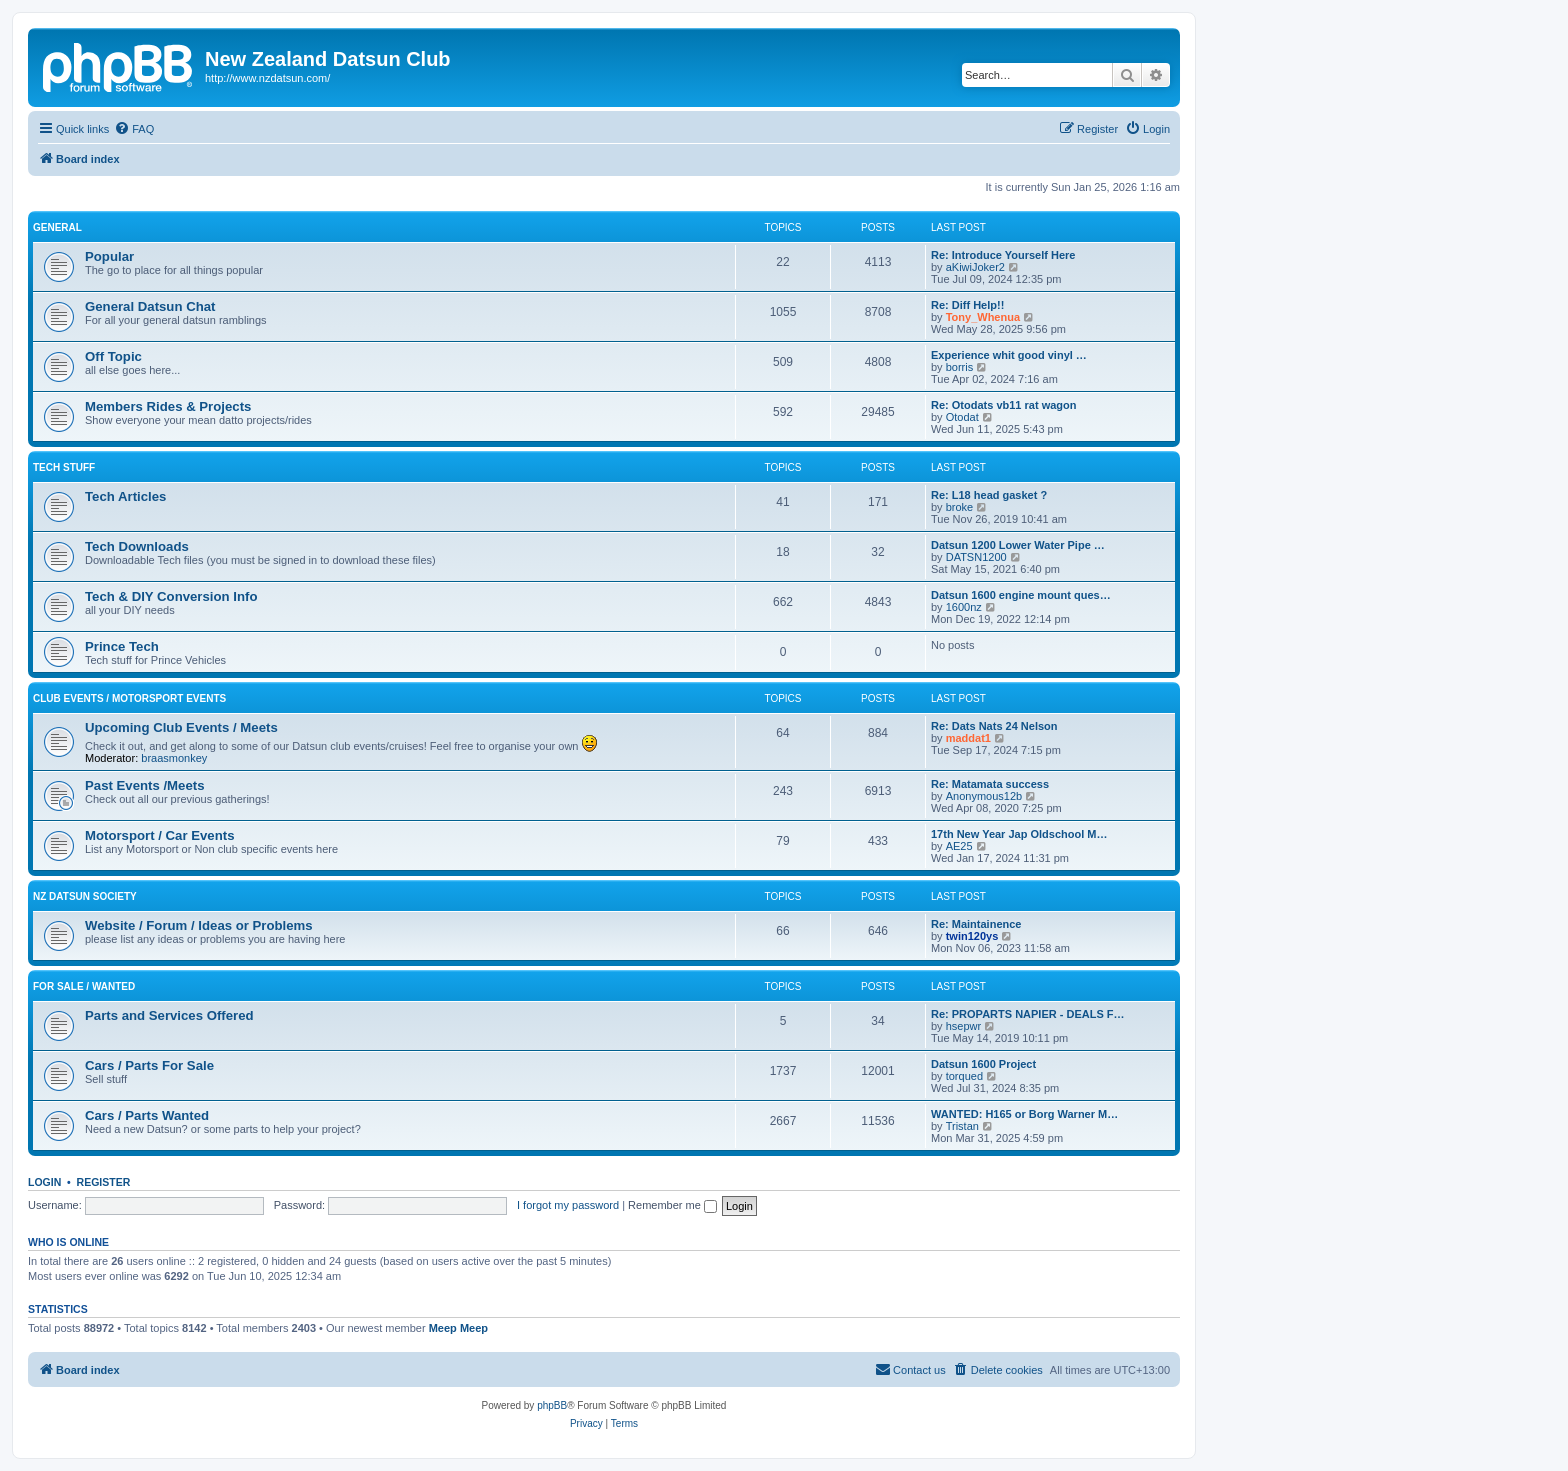  Describe the element at coordinates (552, 1405) in the screenshot. I see `phpBB` at that location.